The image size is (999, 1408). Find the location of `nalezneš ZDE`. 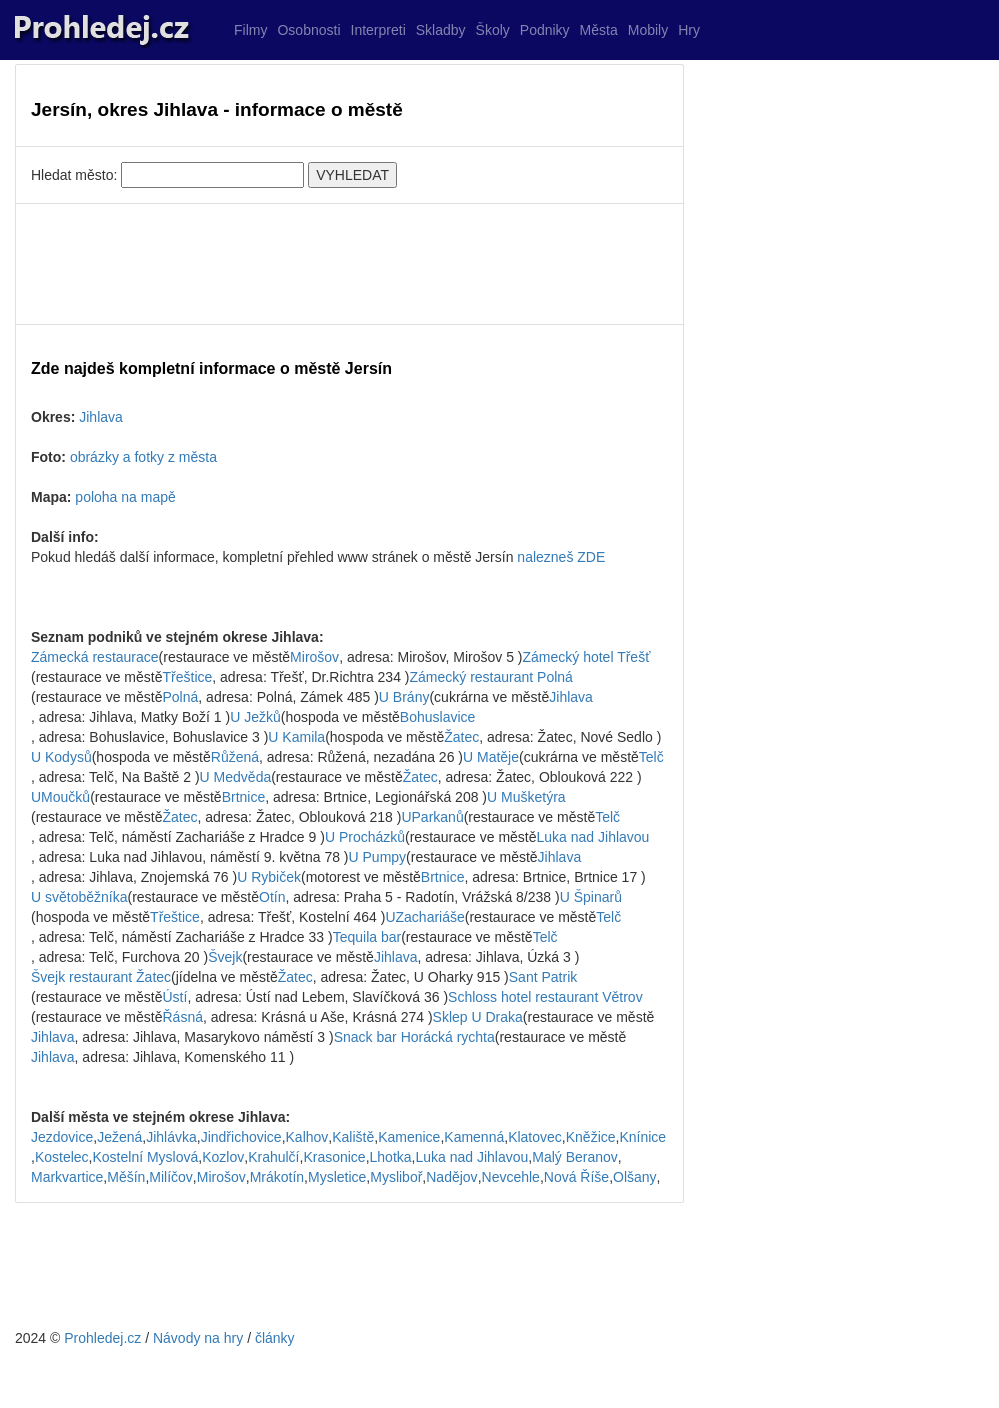

nalezneš ZDE is located at coordinates (561, 557).